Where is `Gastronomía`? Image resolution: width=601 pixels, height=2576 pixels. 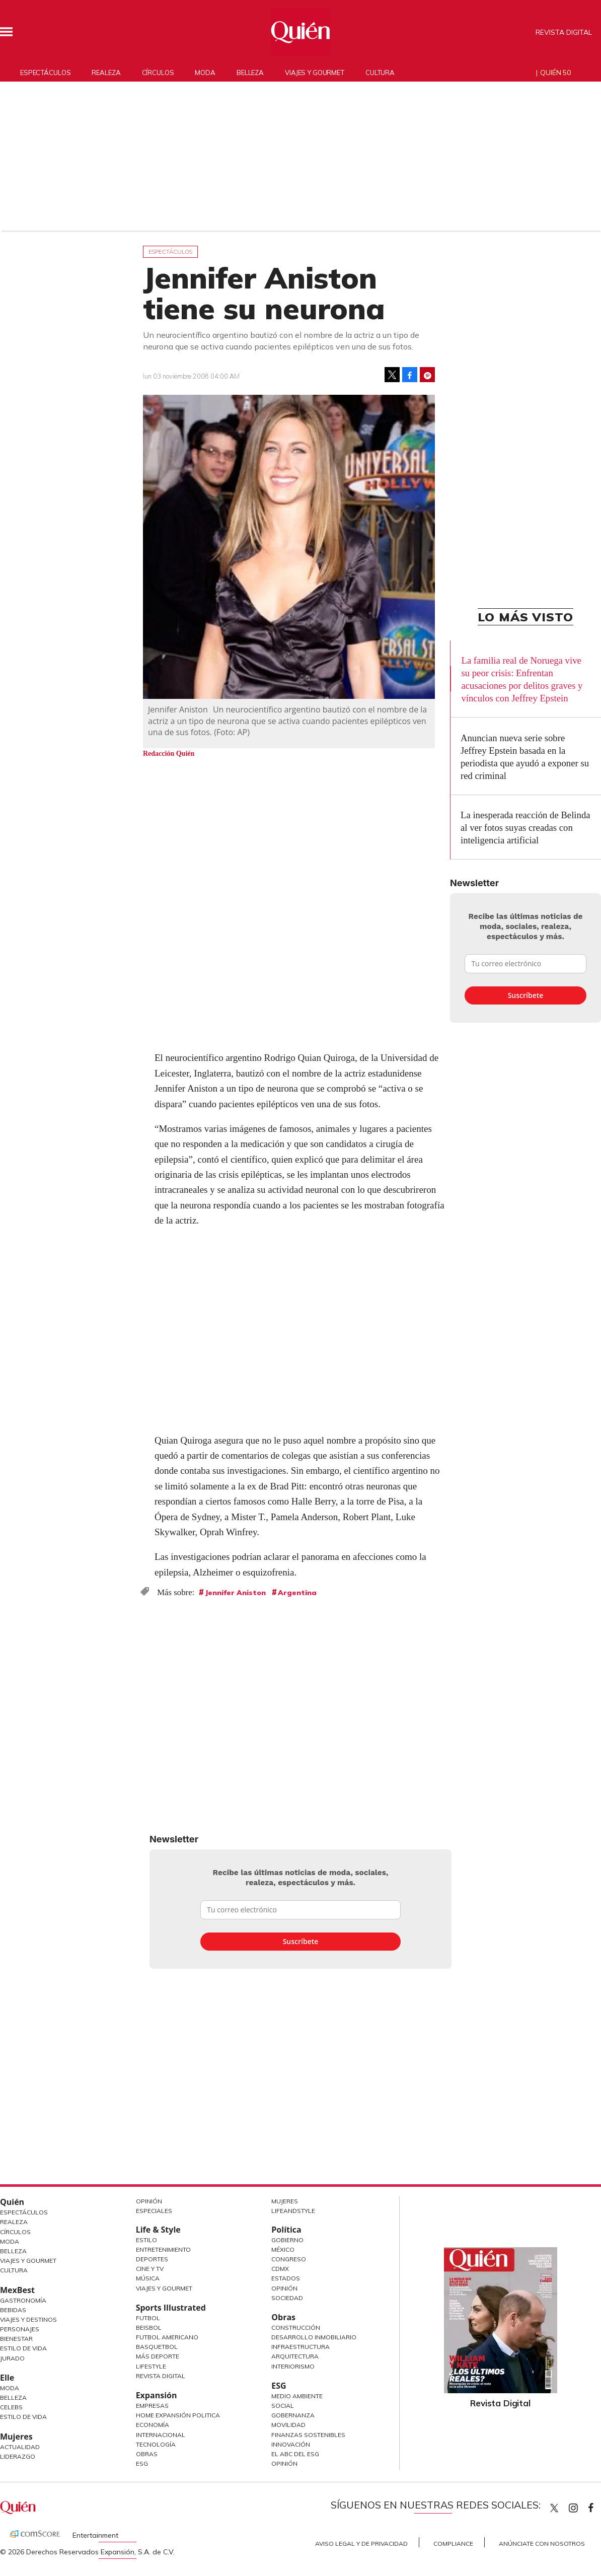 Gastronomía is located at coordinates (23, 2300).